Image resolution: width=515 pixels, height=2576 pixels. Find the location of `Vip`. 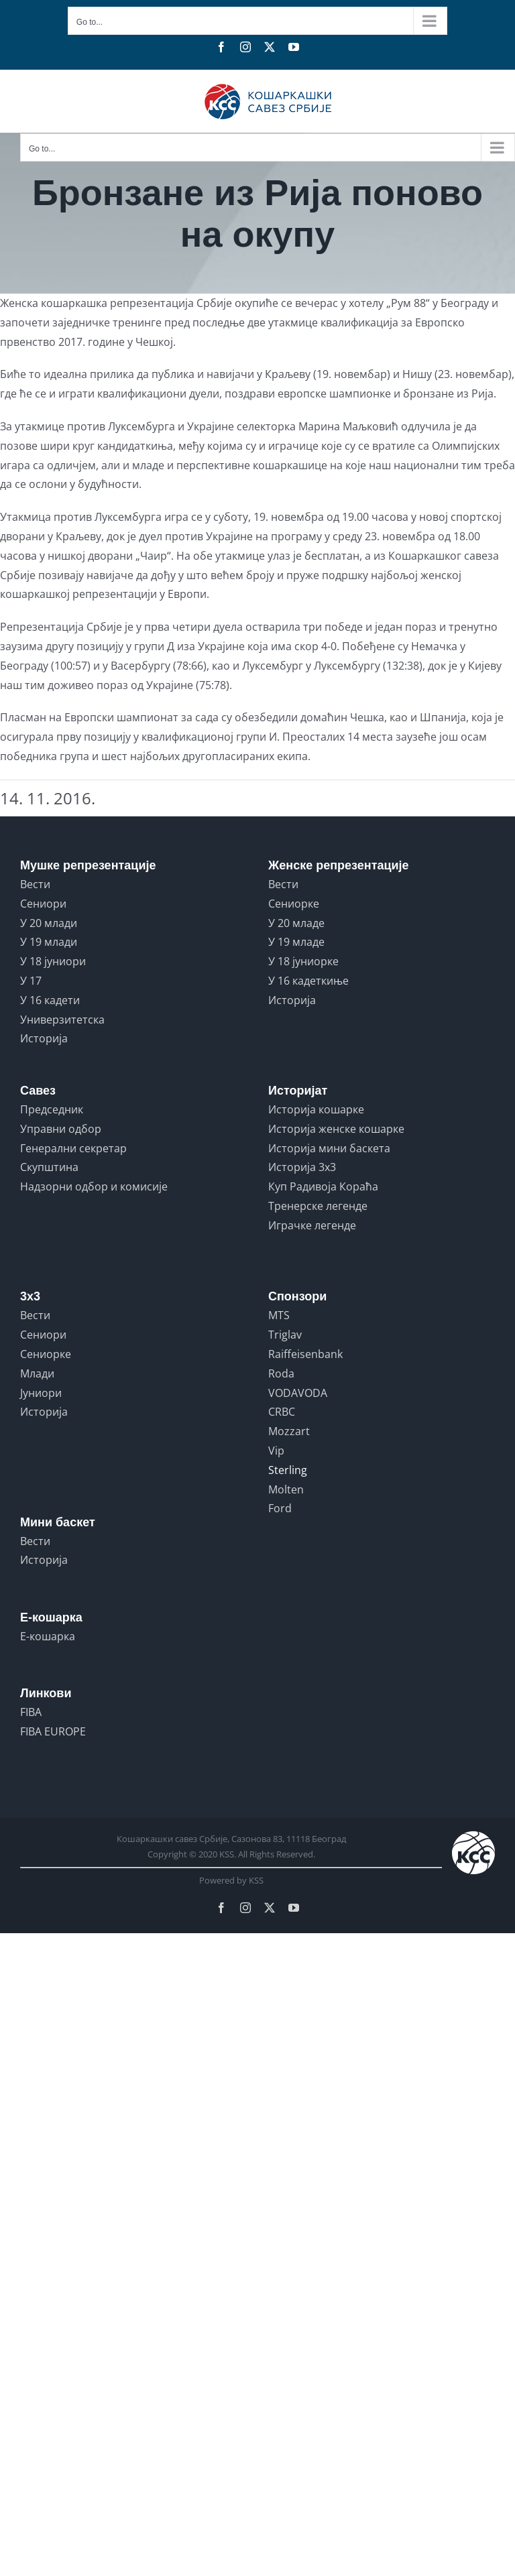

Vip is located at coordinates (276, 1450).